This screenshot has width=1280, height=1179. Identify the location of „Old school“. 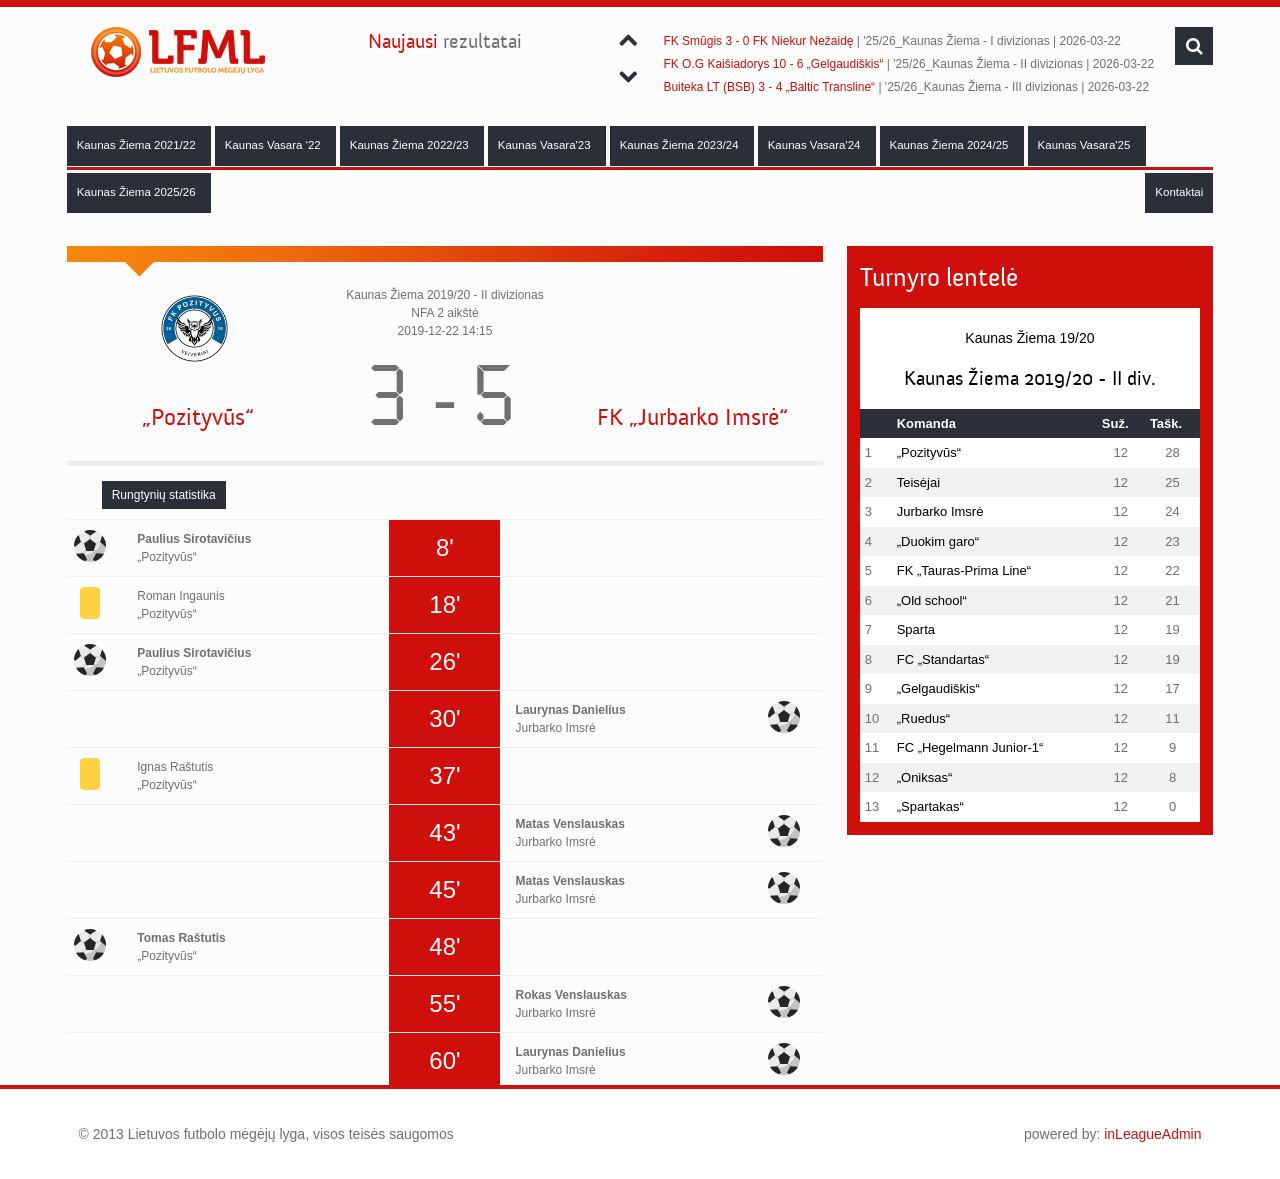
(932, 600).